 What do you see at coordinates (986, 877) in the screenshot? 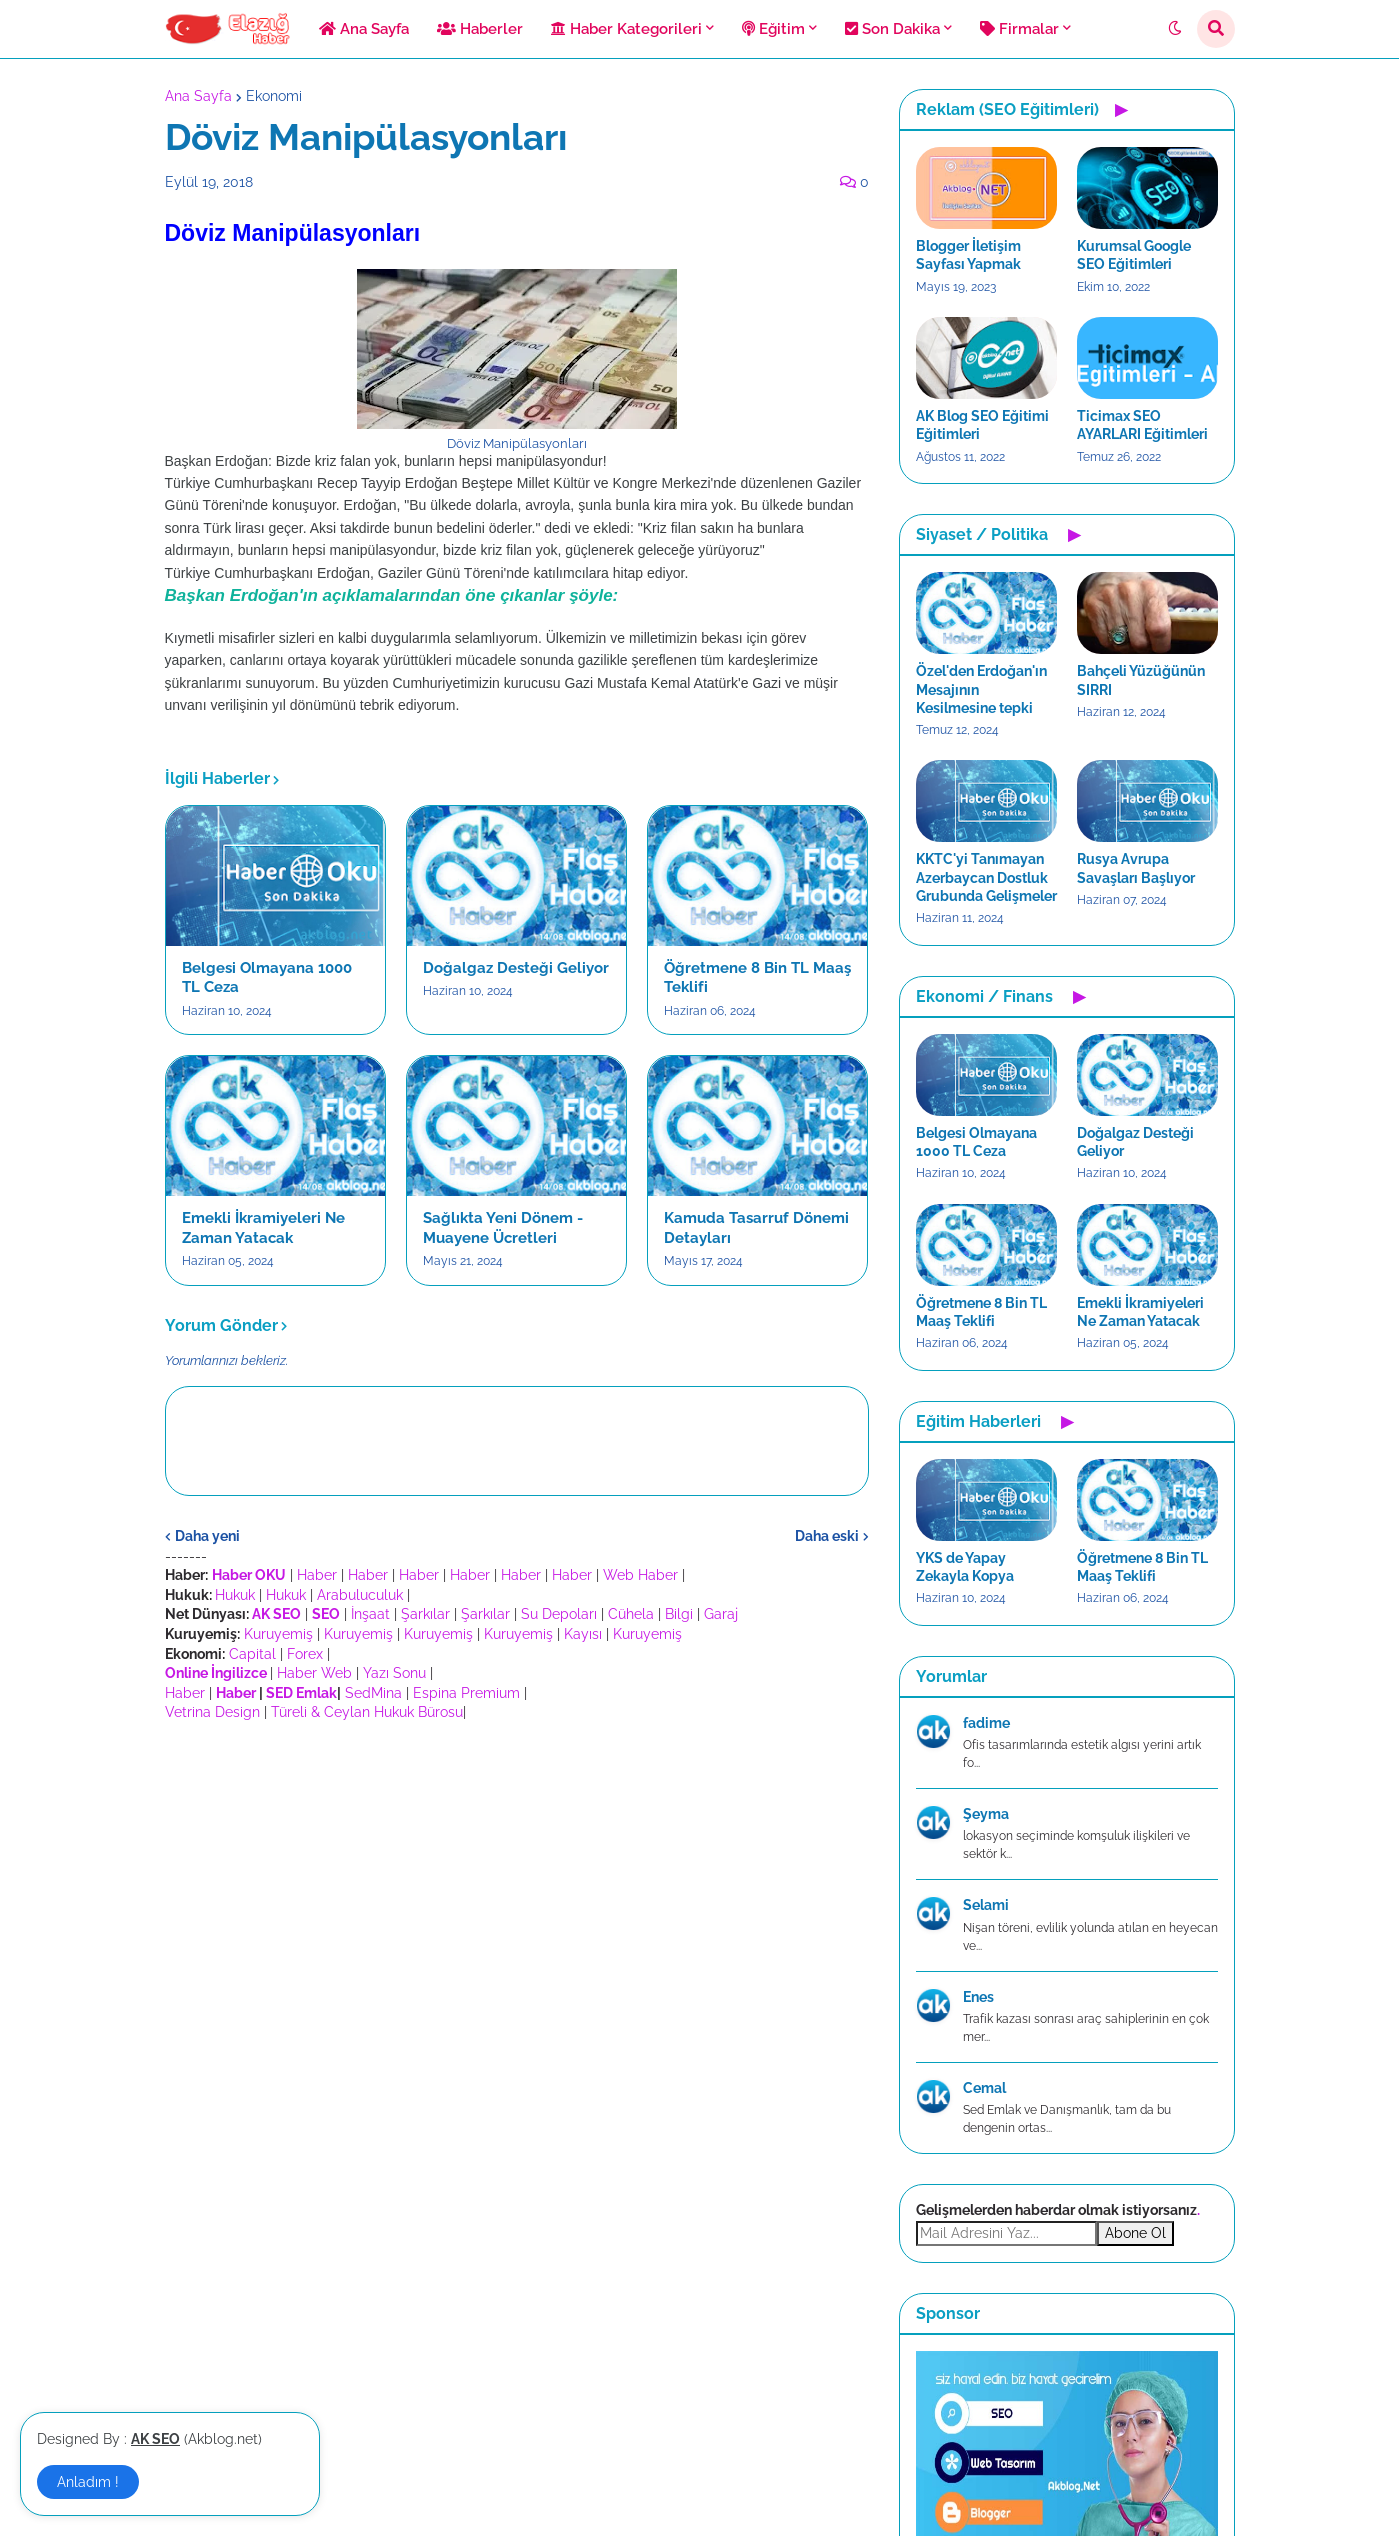
I see `KKTC'yi Tanımayan Azerbaycan Dostluk Grubunda Gelişmeler` at bounding box center [986, 877].